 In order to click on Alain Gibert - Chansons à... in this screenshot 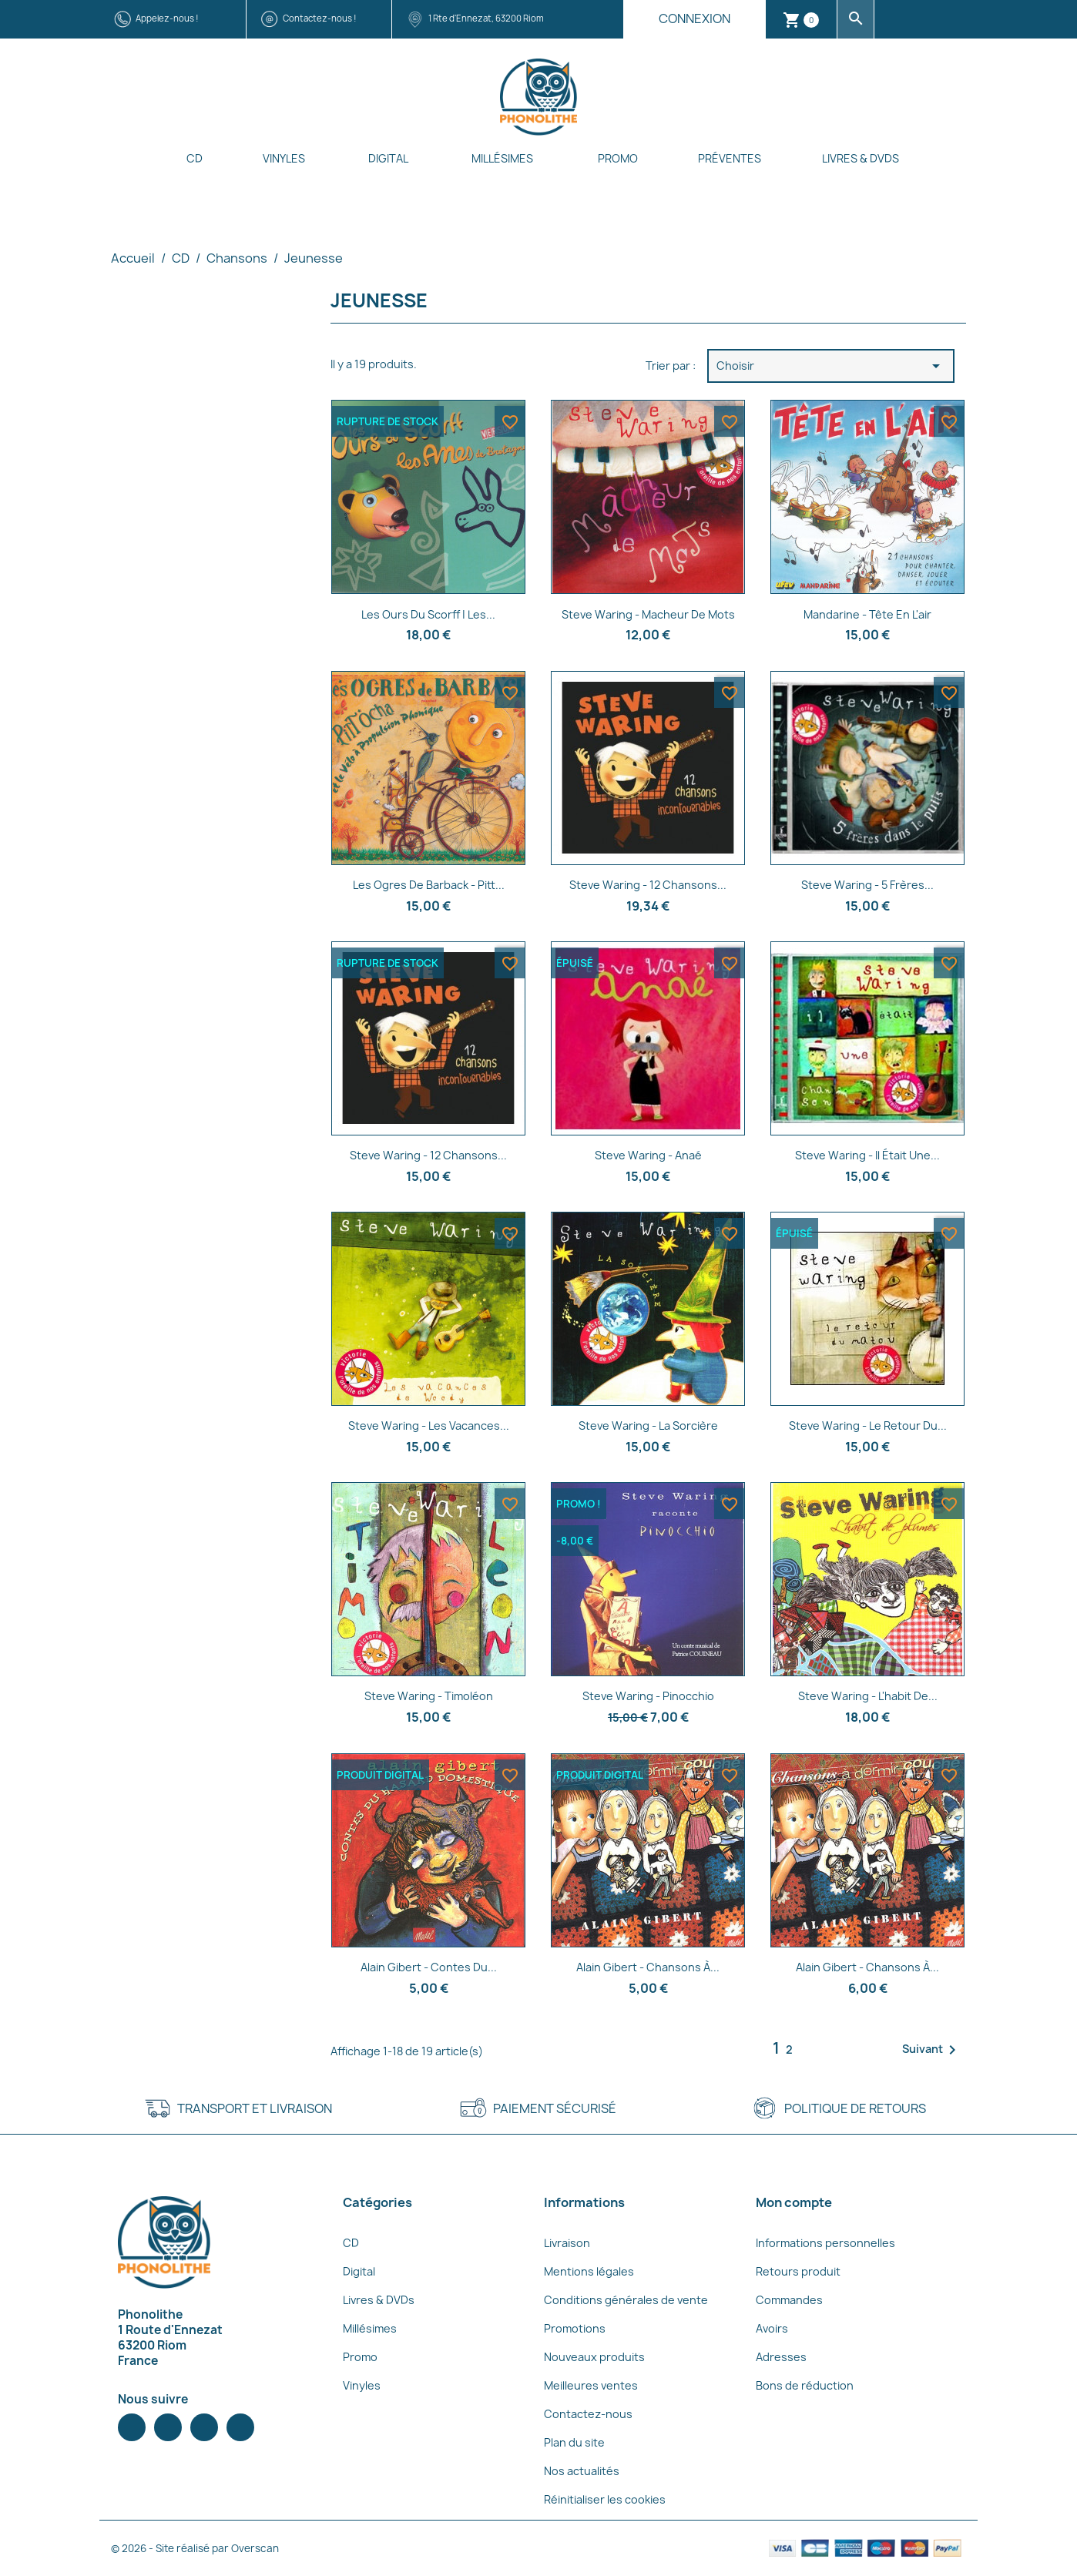, I will do `click(648, 1967)`.